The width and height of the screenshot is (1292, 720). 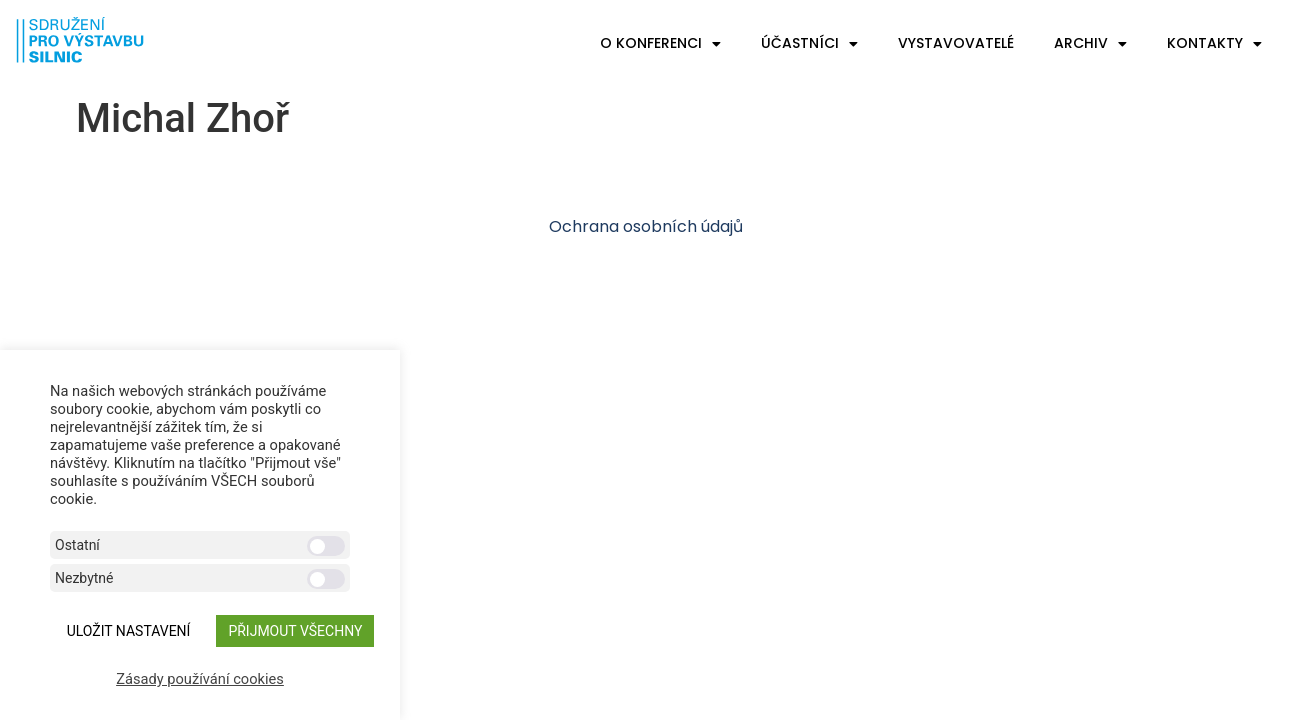 What do you see at coordinates (129, 631) in the screenshot?
I see `ULOŽIT NASTAVENÍ [button]` at bounding box center [129, 631].